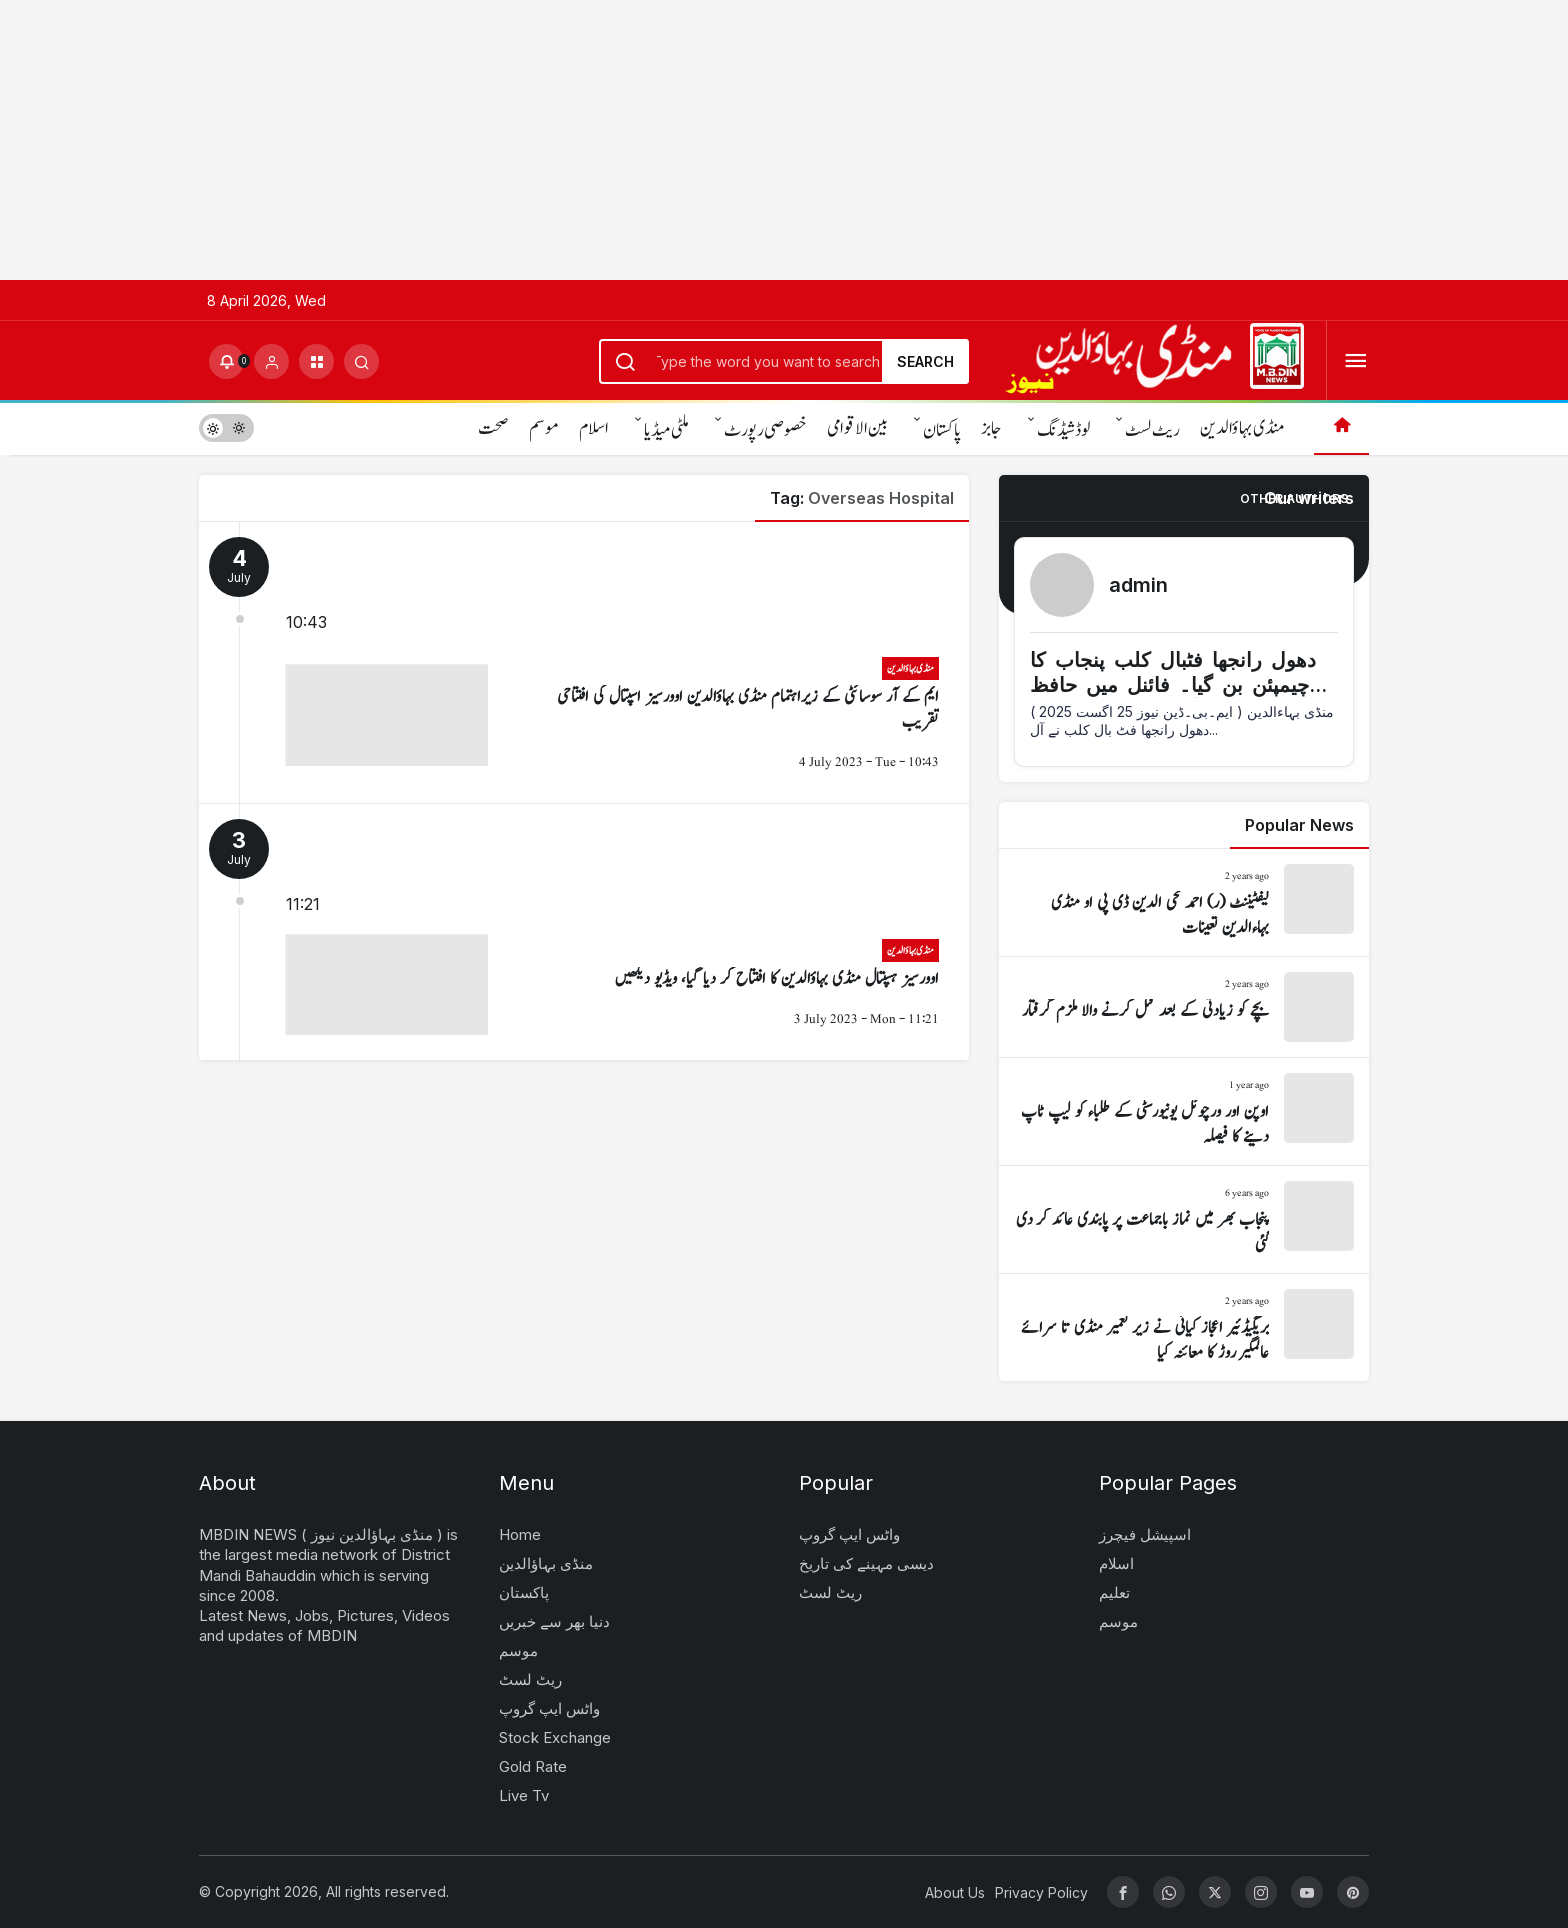  What do you see at coordinates (1294, 498) in the screenshot?
I see `Other Authors` at bounding box center [1294, 498].